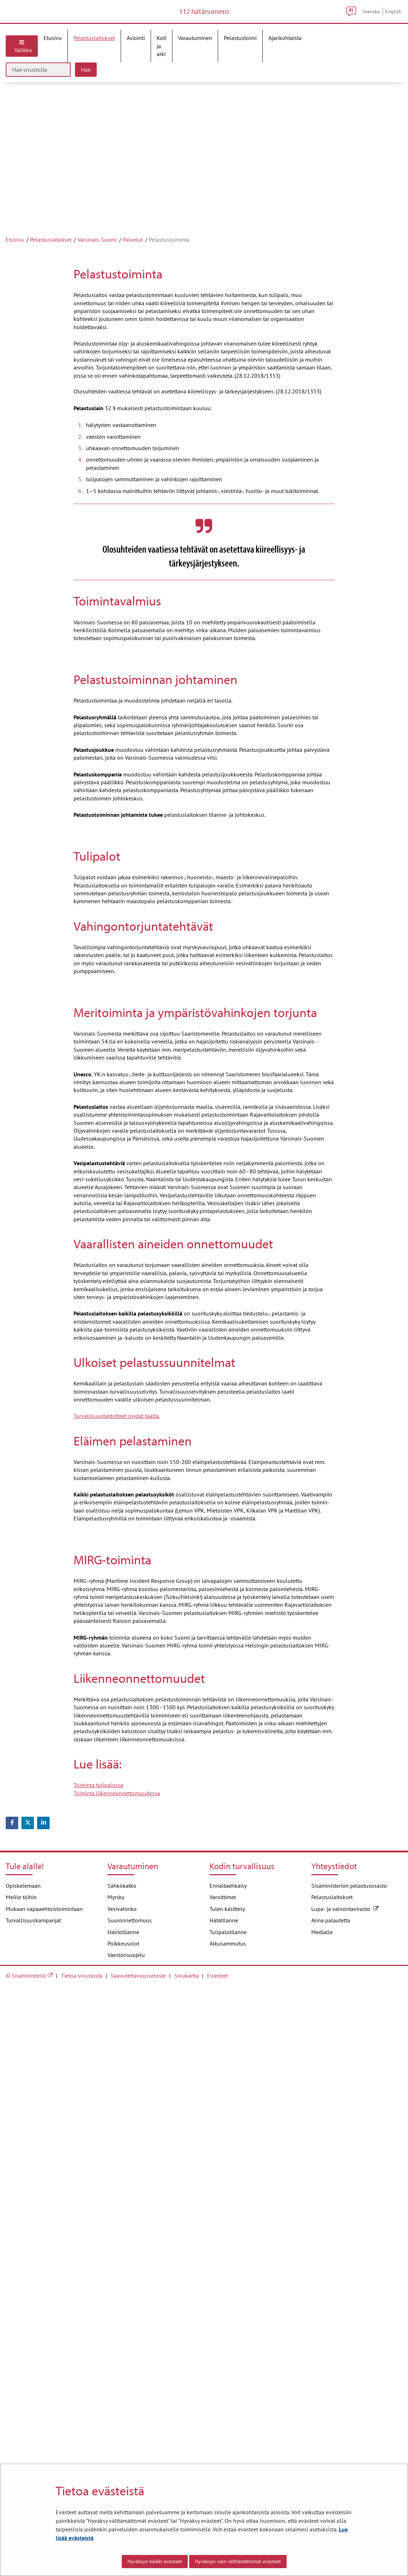  I want to click on Palvelut, so click(133, 263).